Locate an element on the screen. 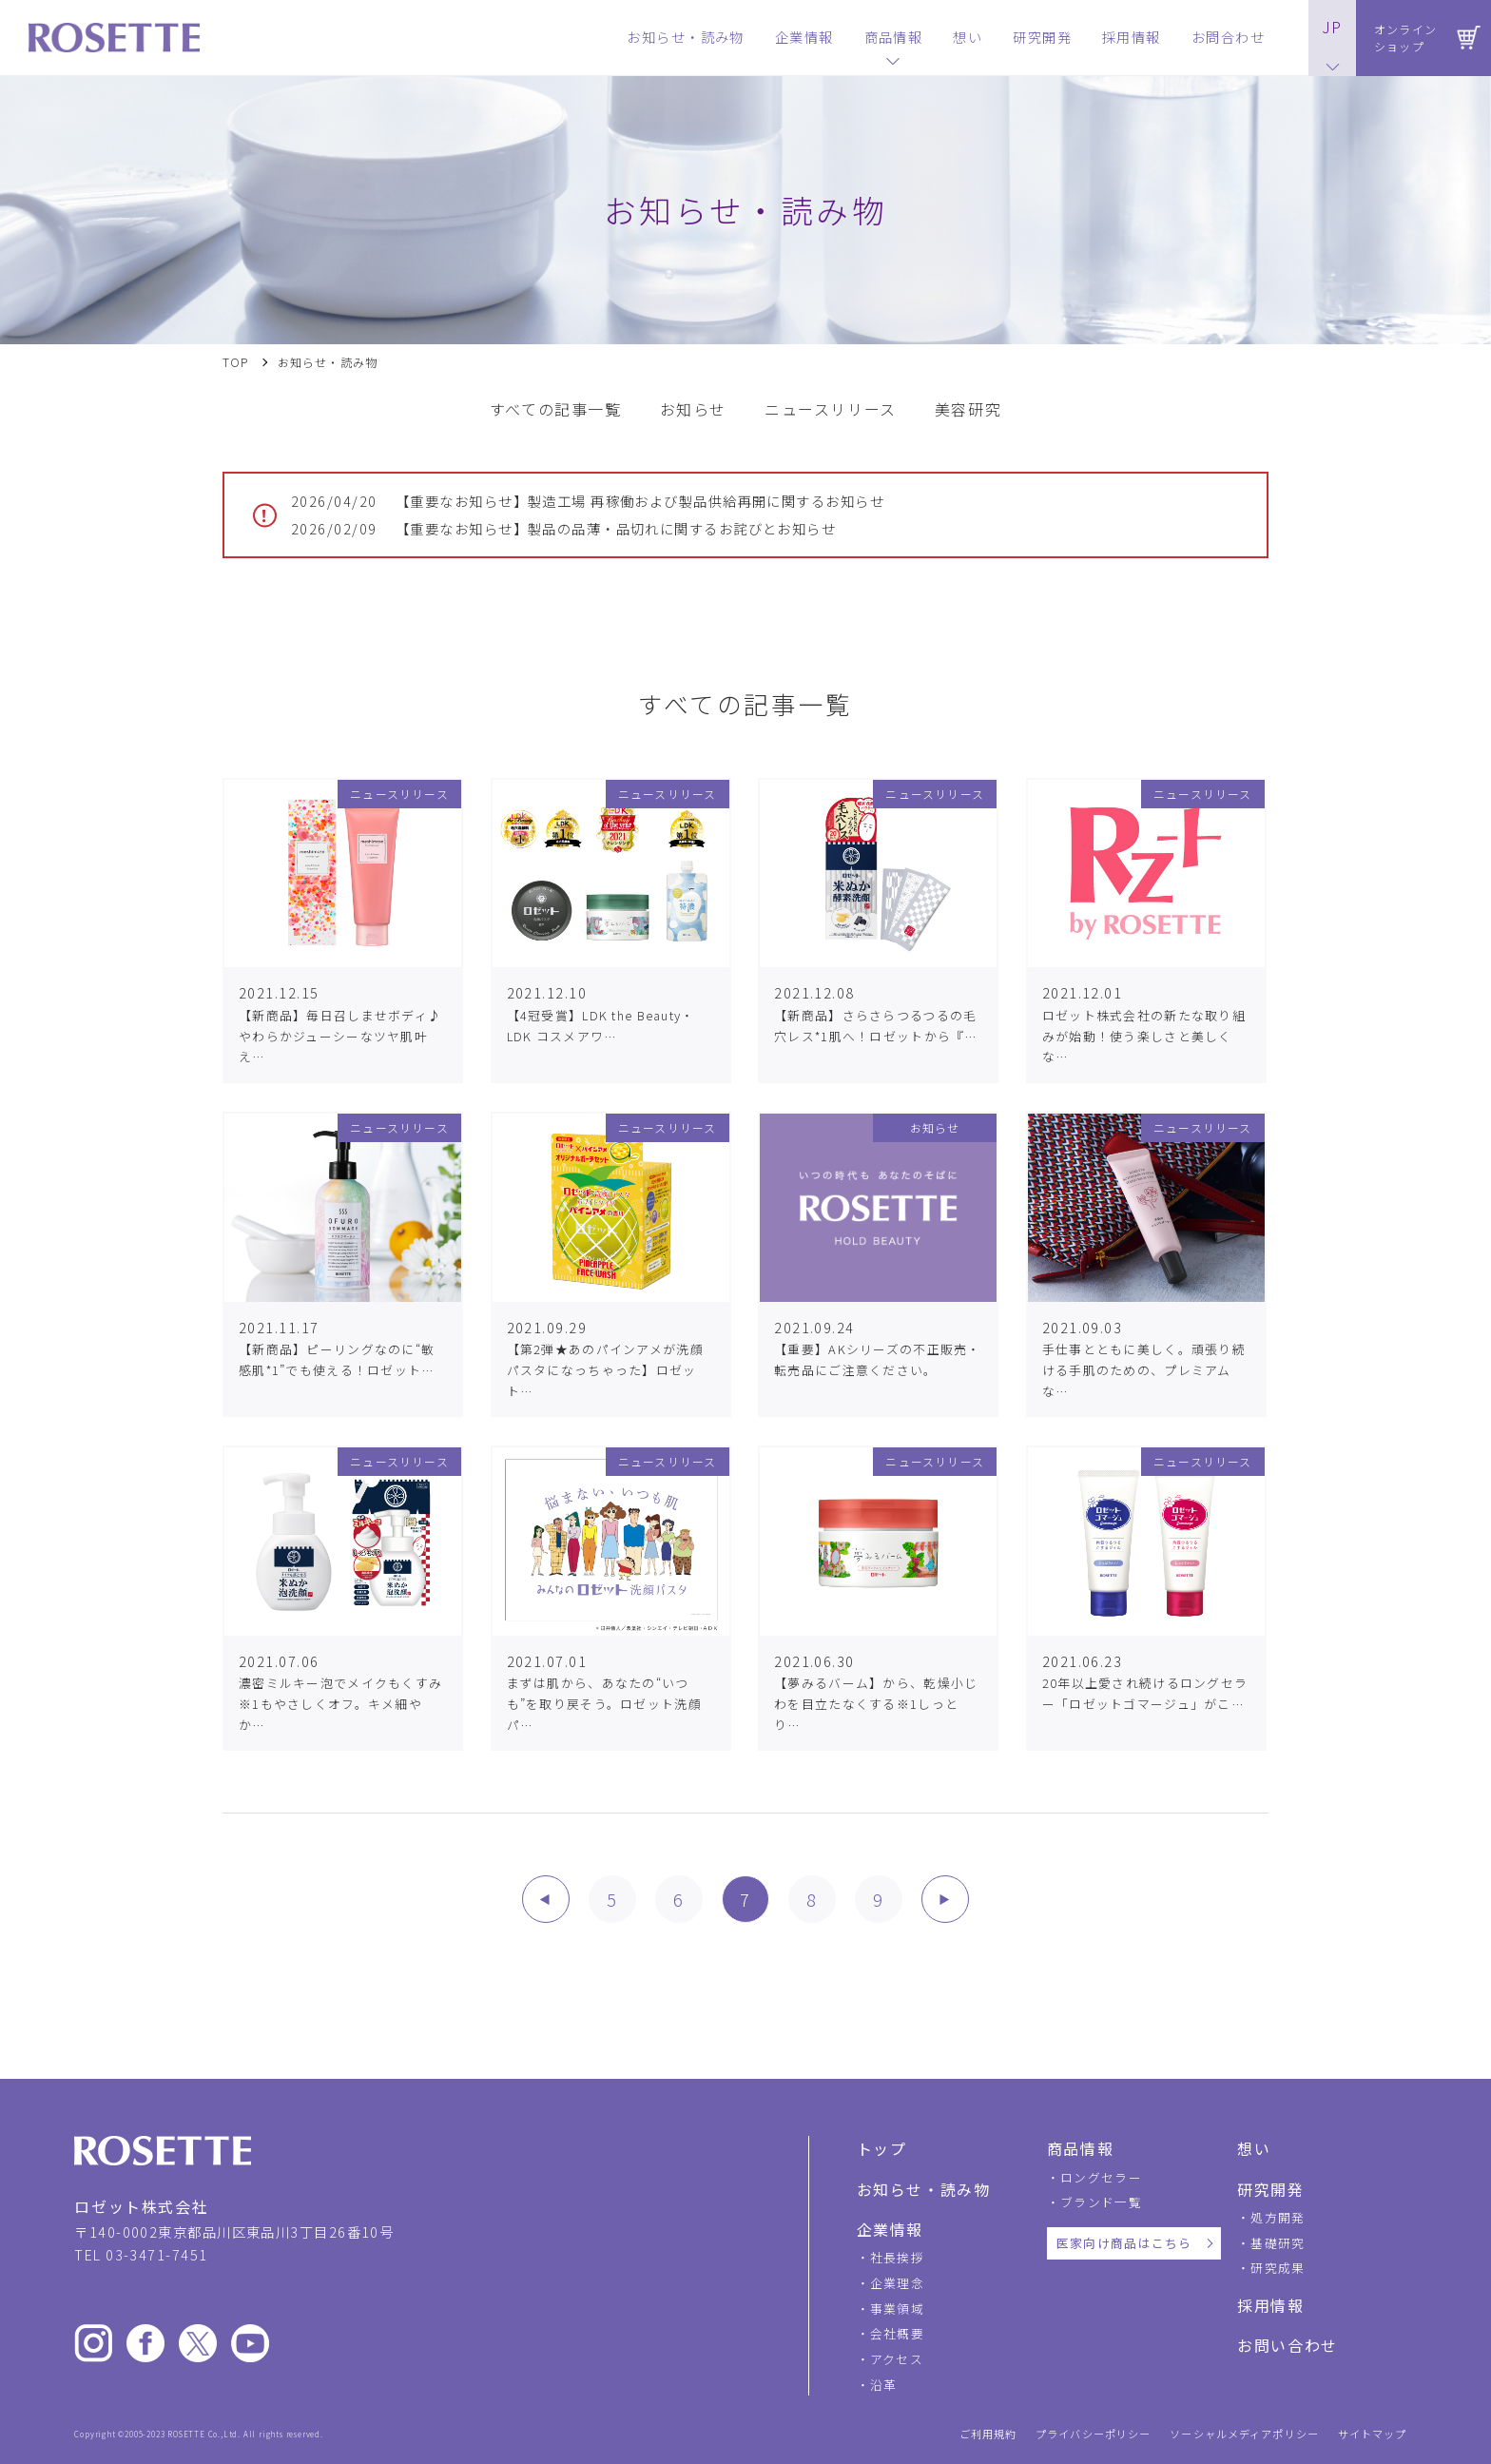 This screenshot has height=2464, width=1491. お問い合わせ is located at coordinates (1287, 2345).